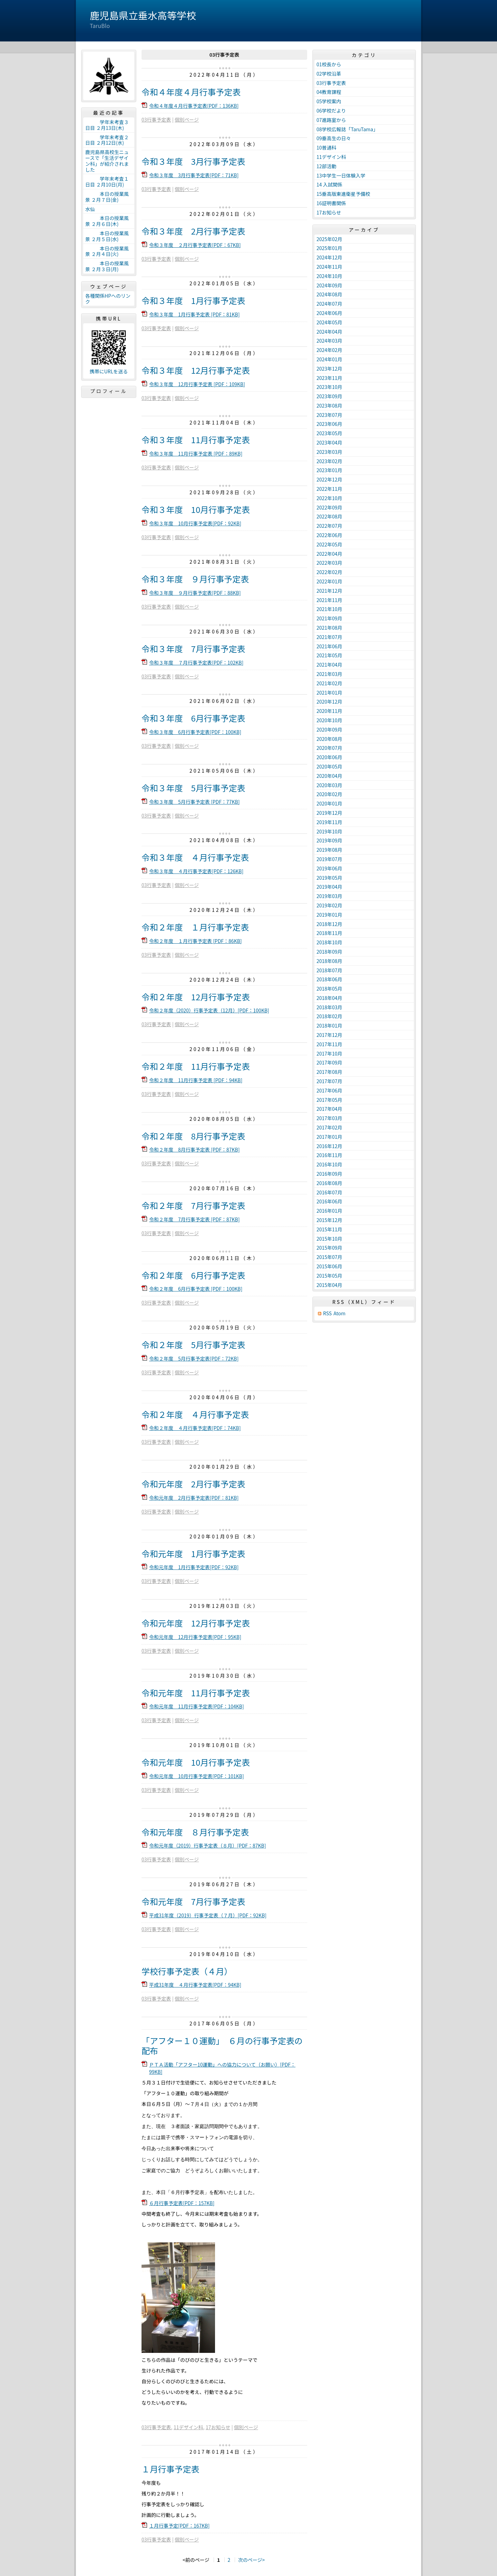 Image resolution: width=497 pixels, height=2576 pixels. I want to click on 2021年03月, so click(329, 673).